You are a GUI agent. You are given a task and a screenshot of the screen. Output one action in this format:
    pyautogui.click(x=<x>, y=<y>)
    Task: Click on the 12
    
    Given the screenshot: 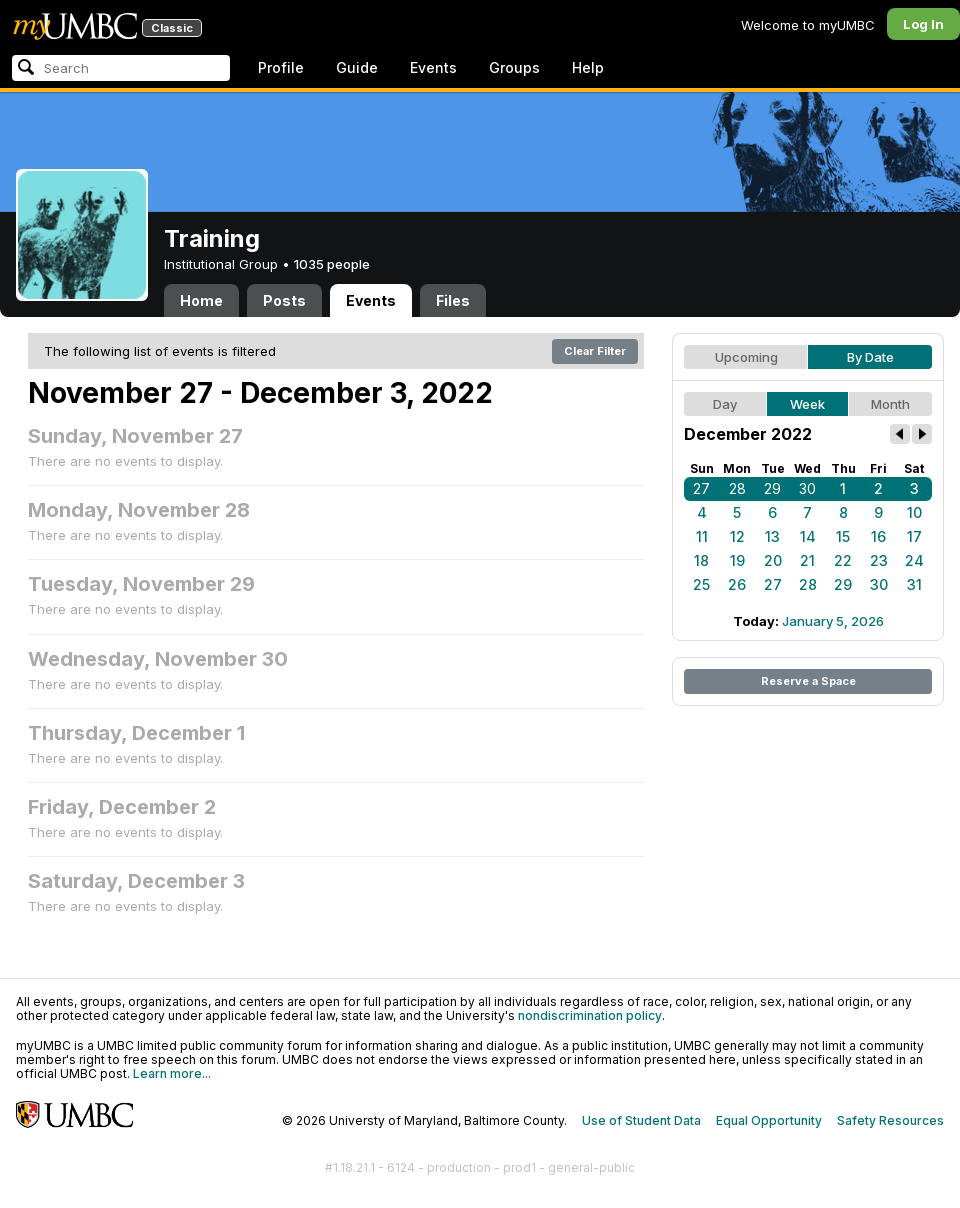 What is the action you would take?
    pyautogui.click(x=737, y=536)
    